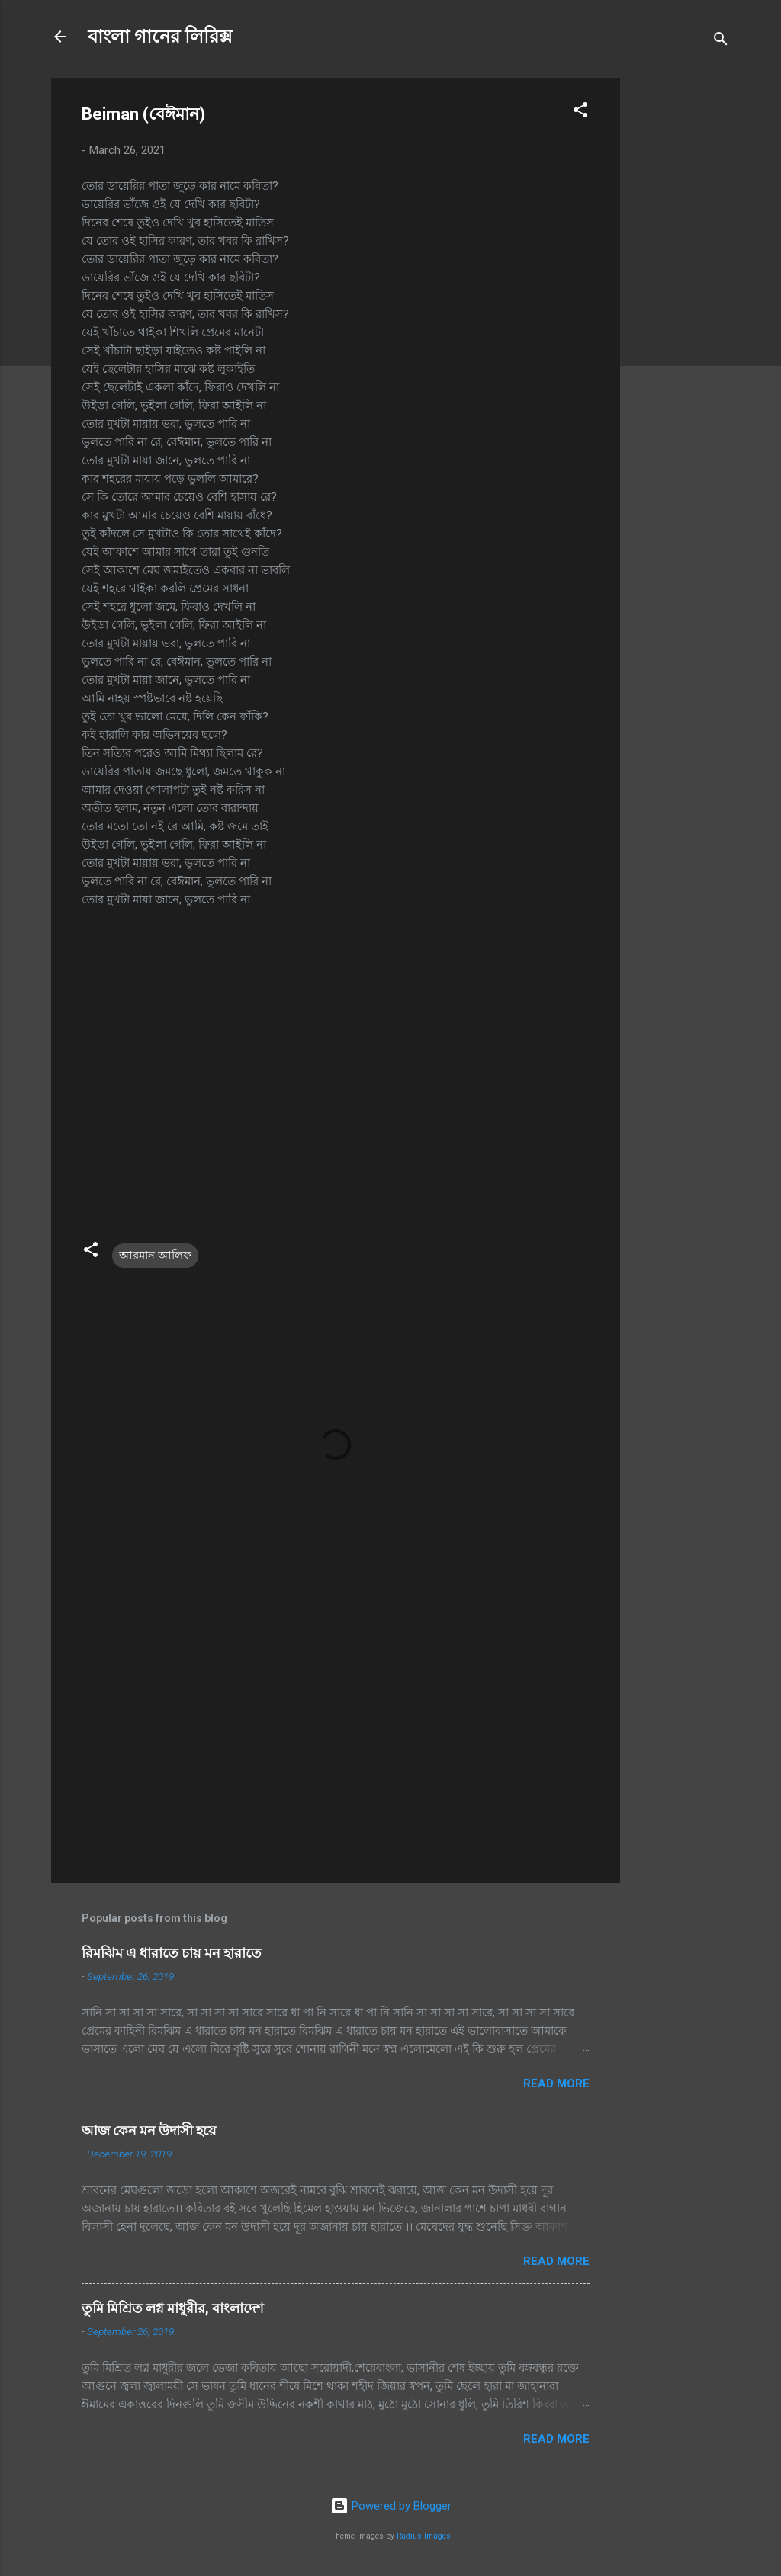 Image resolution: width=781 pixels, height=2576 pixels. What do you see at coordinates (580, 112) in the screenshot?
I see `[button]` at bounding box center [580, 112].